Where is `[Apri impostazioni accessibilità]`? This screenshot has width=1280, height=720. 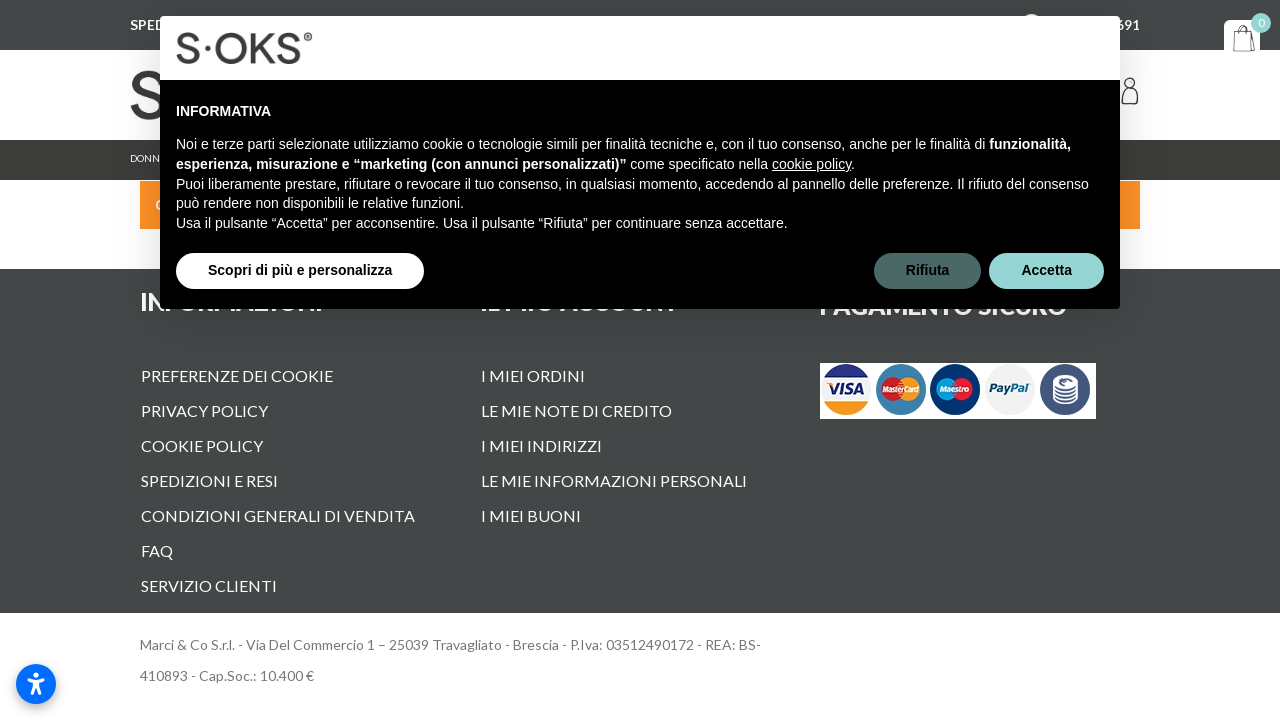 [Apri impostazioni accessibilità] is located at coordinates (36, 684).